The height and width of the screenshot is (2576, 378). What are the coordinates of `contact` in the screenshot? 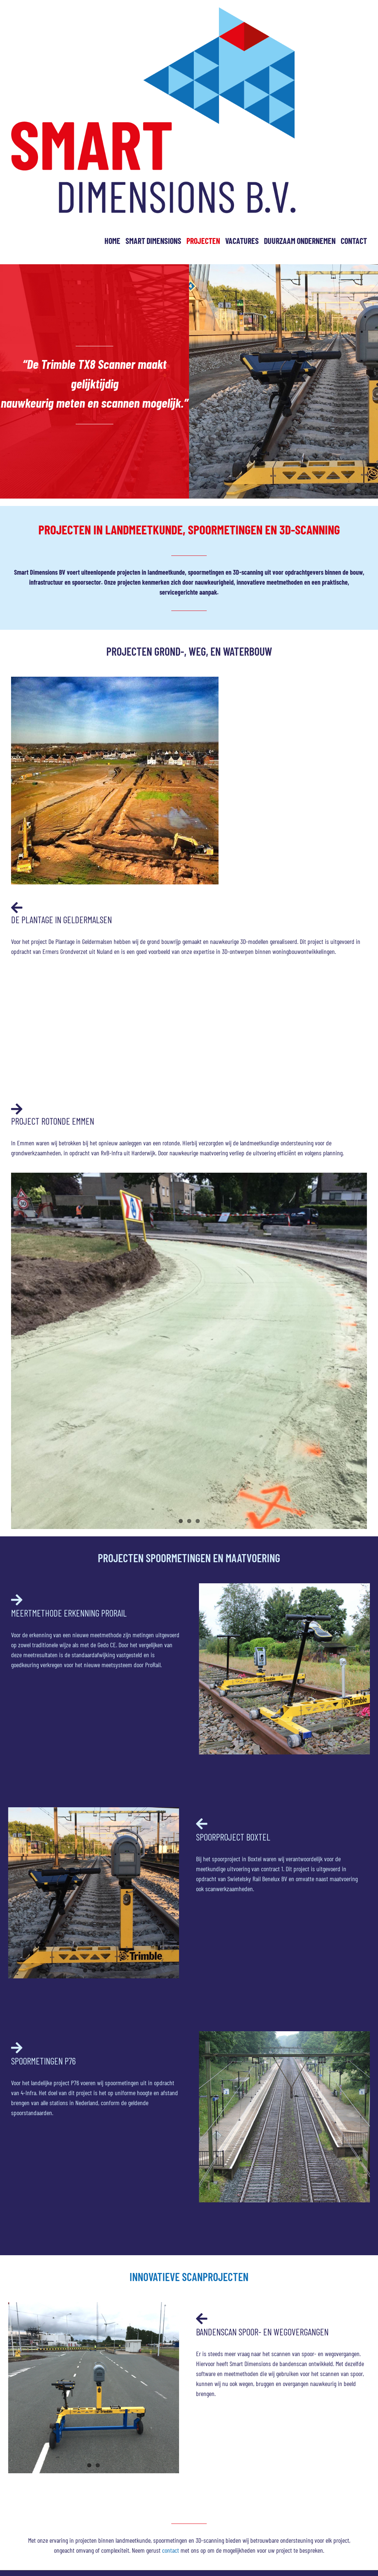 It's located at (170, 2550).